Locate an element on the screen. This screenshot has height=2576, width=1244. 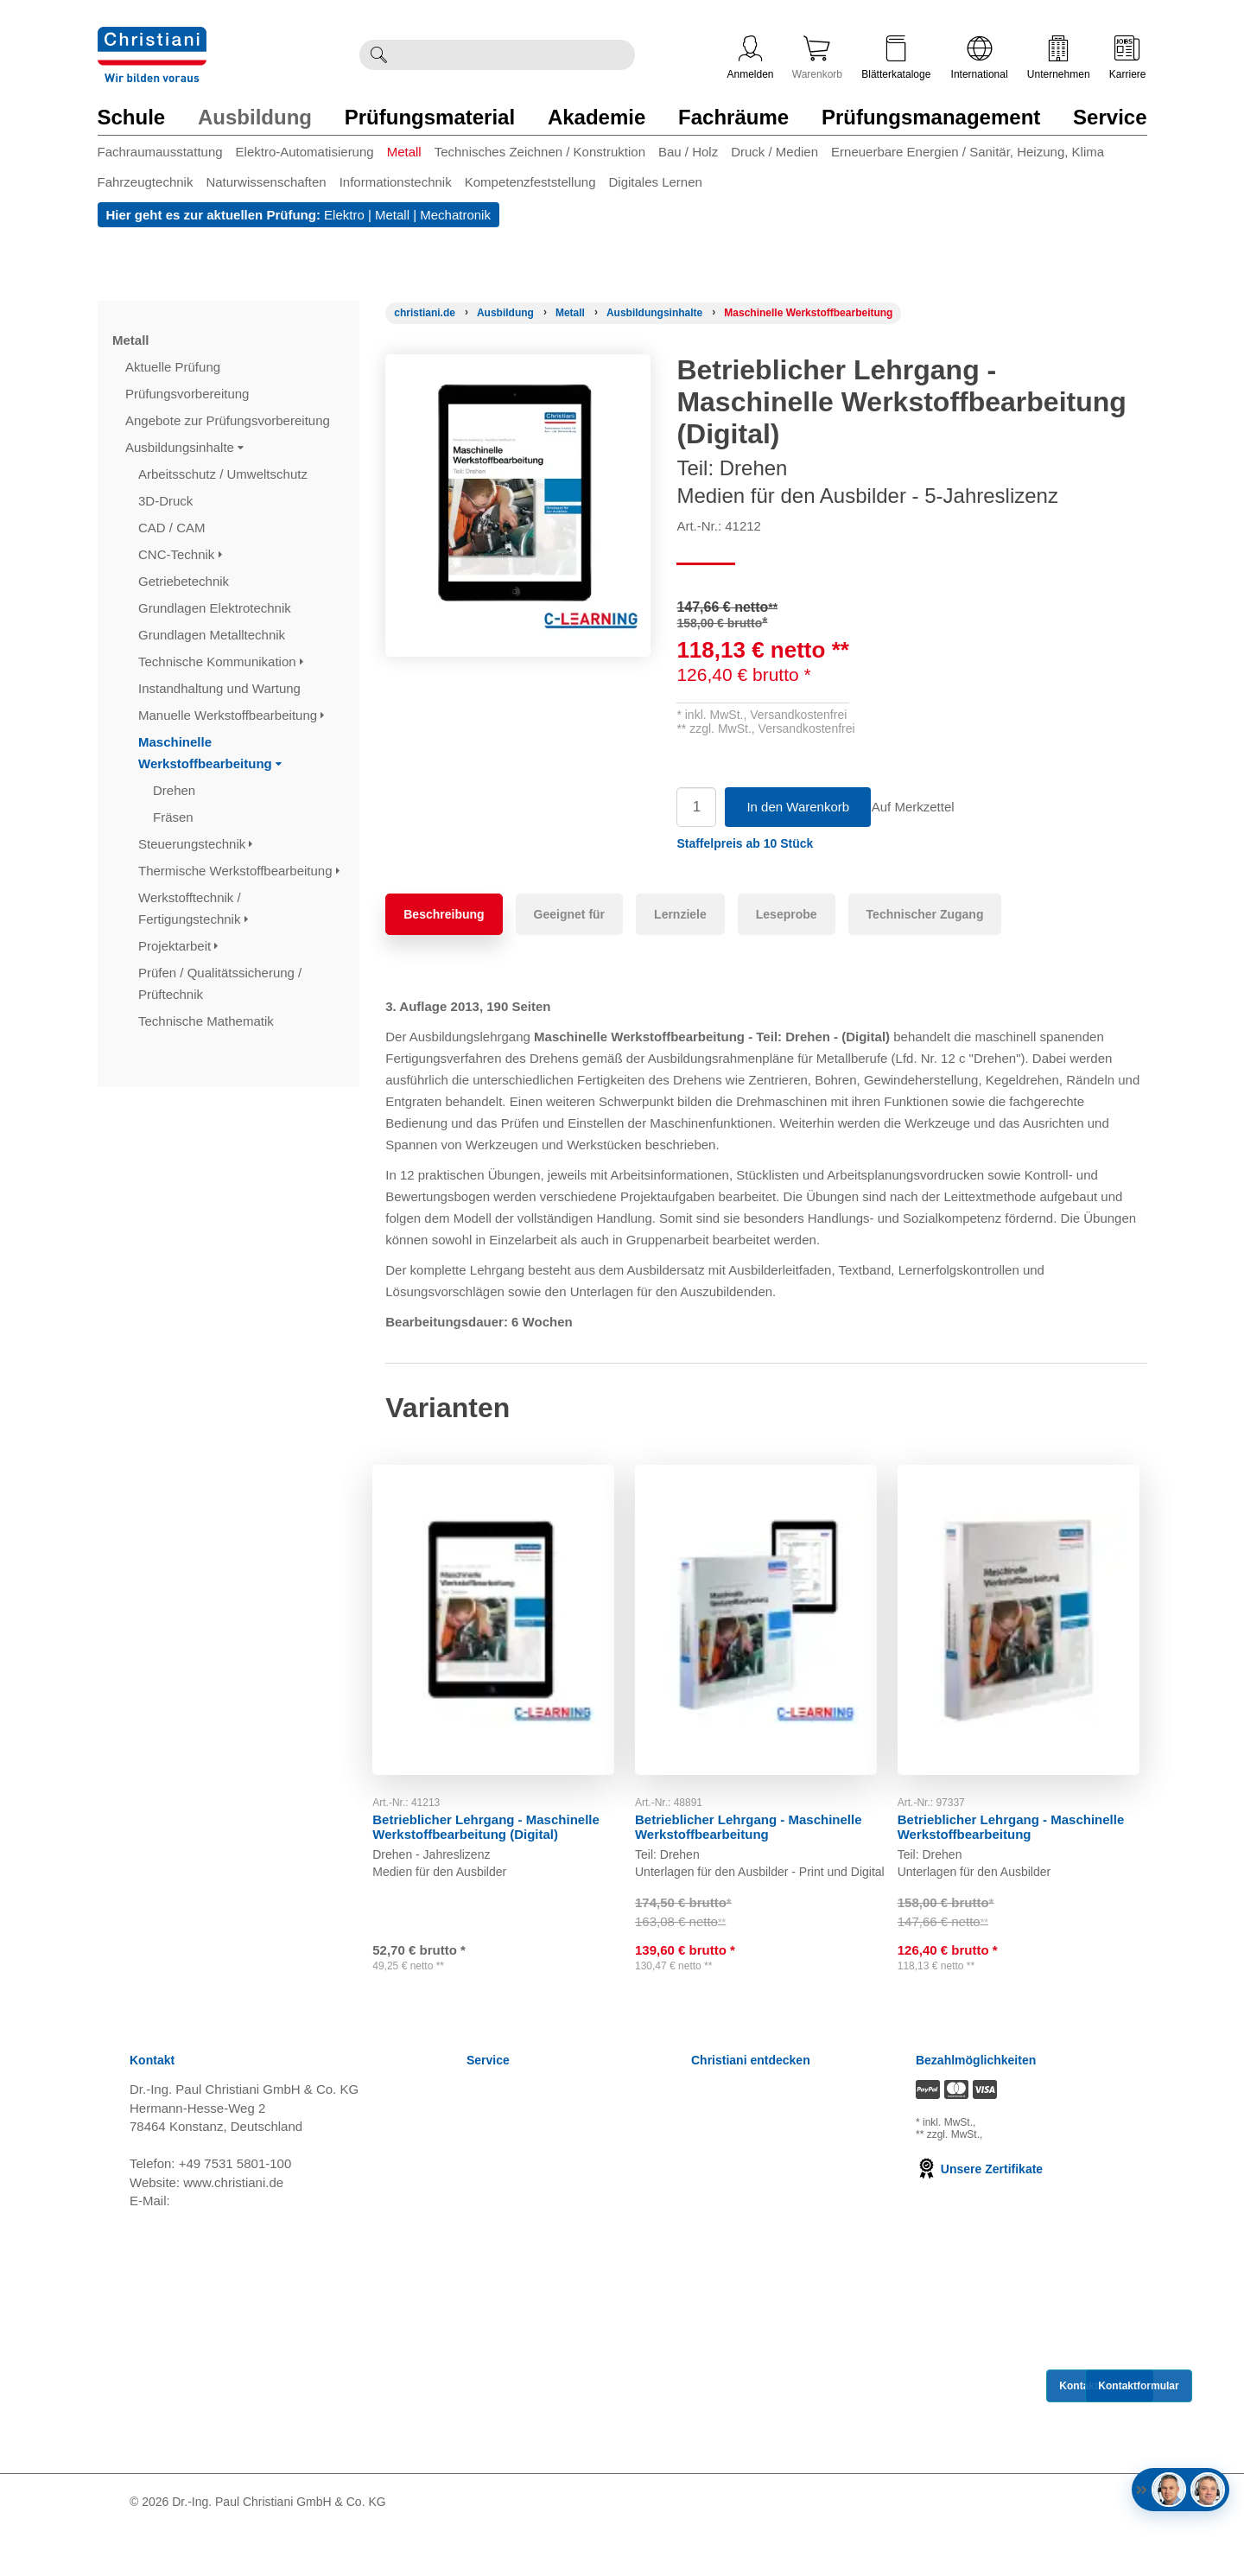
Technisches Zeichnen / Konstruktion is located at coordinates (540, 151).